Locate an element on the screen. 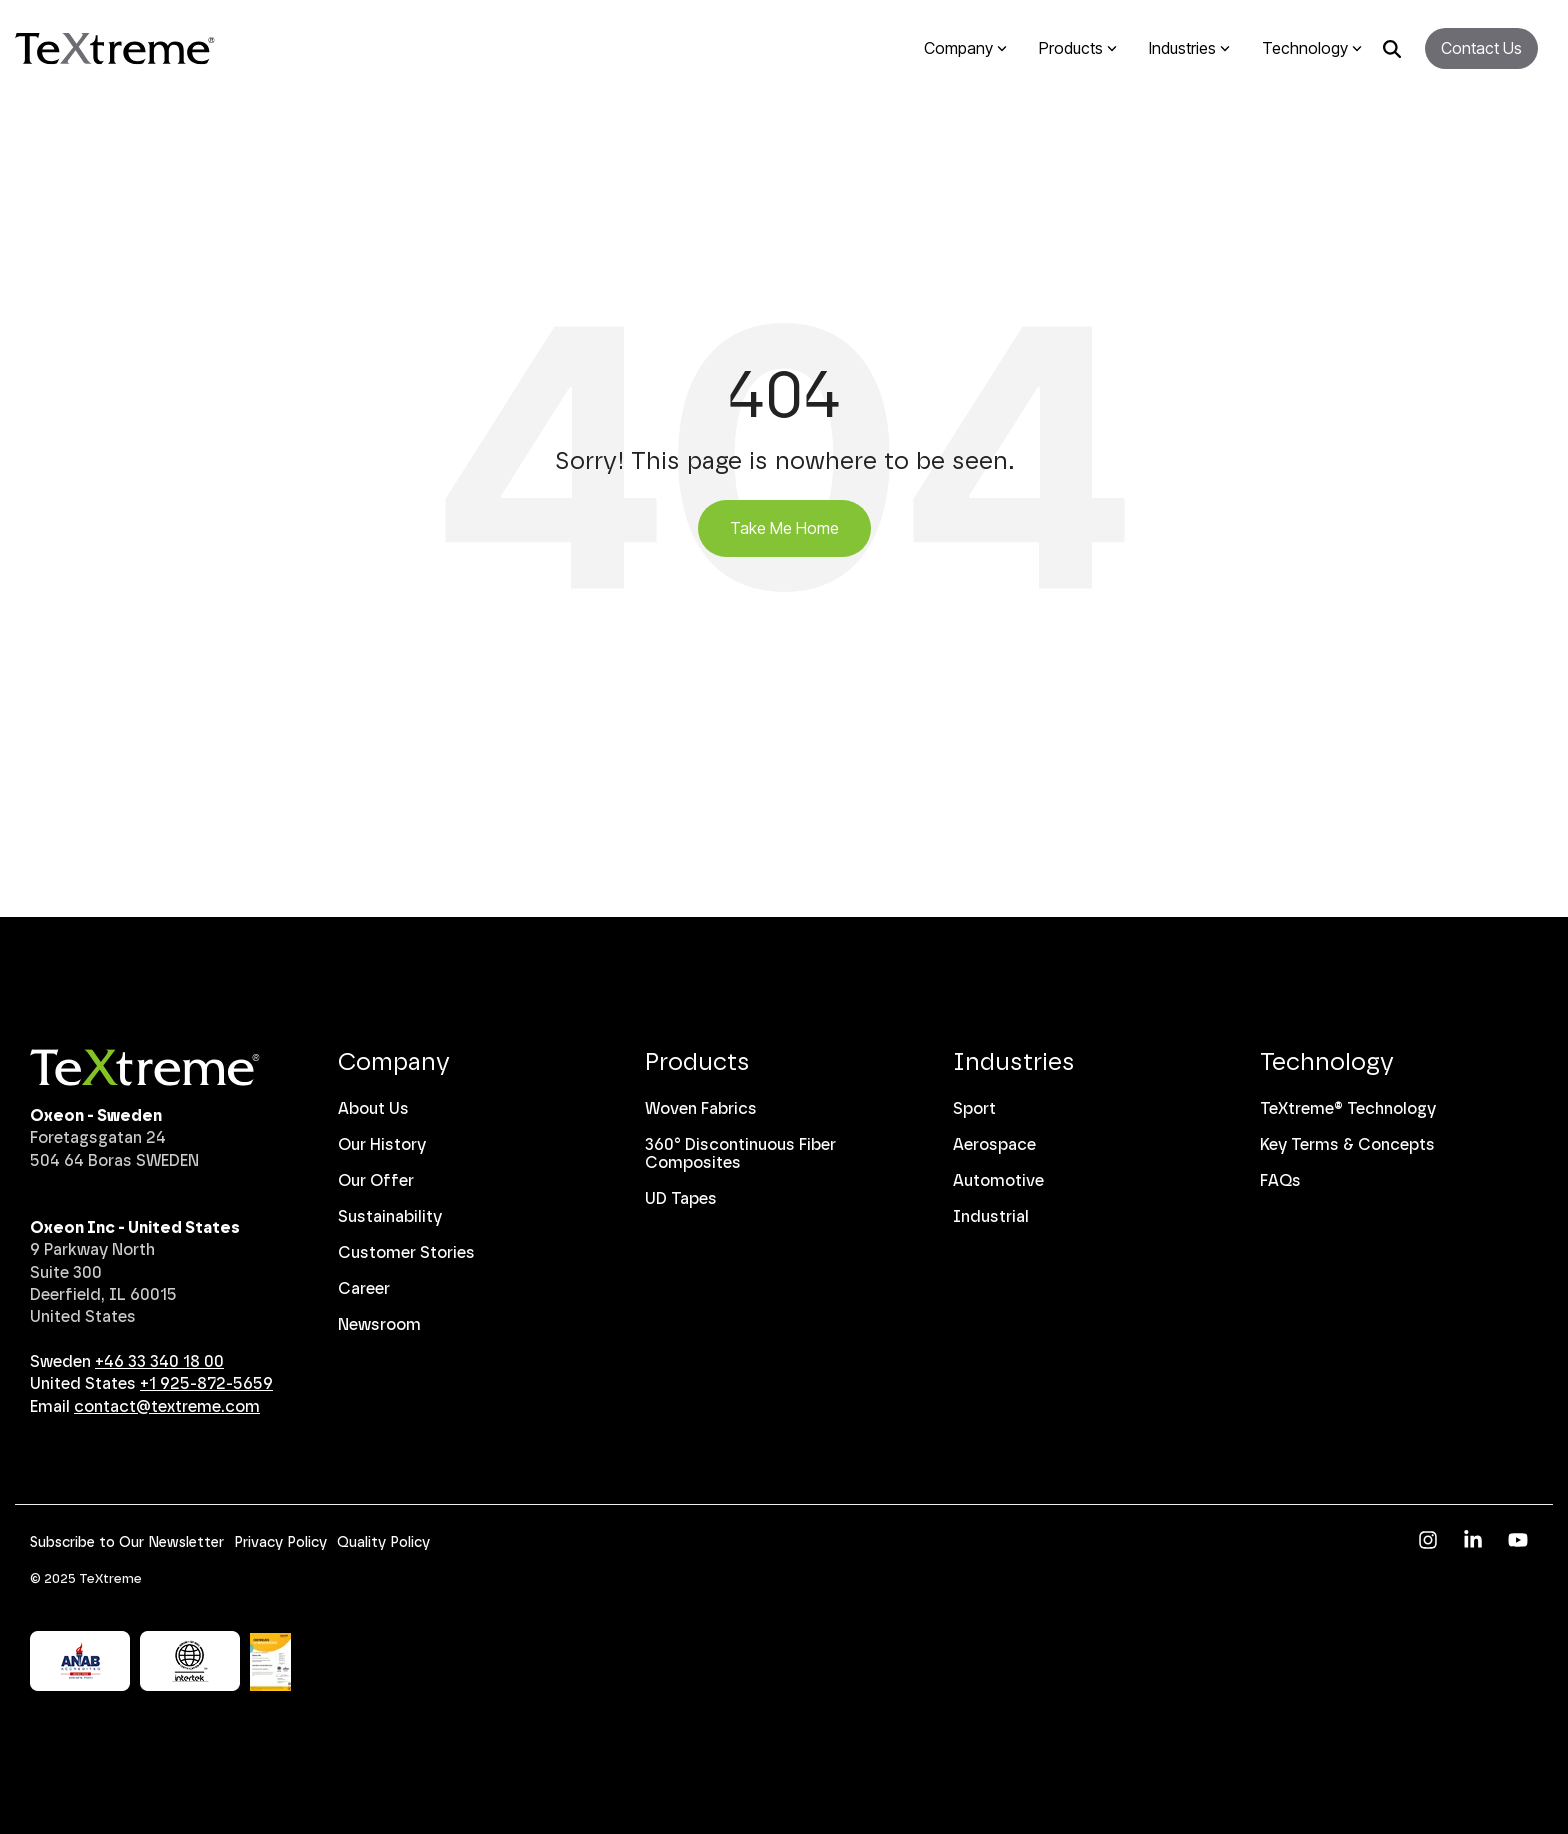 The height and width of the screenshot is (1834, 1568). Privacy Policy [menuitem] is located at coordinates (280, 1542).